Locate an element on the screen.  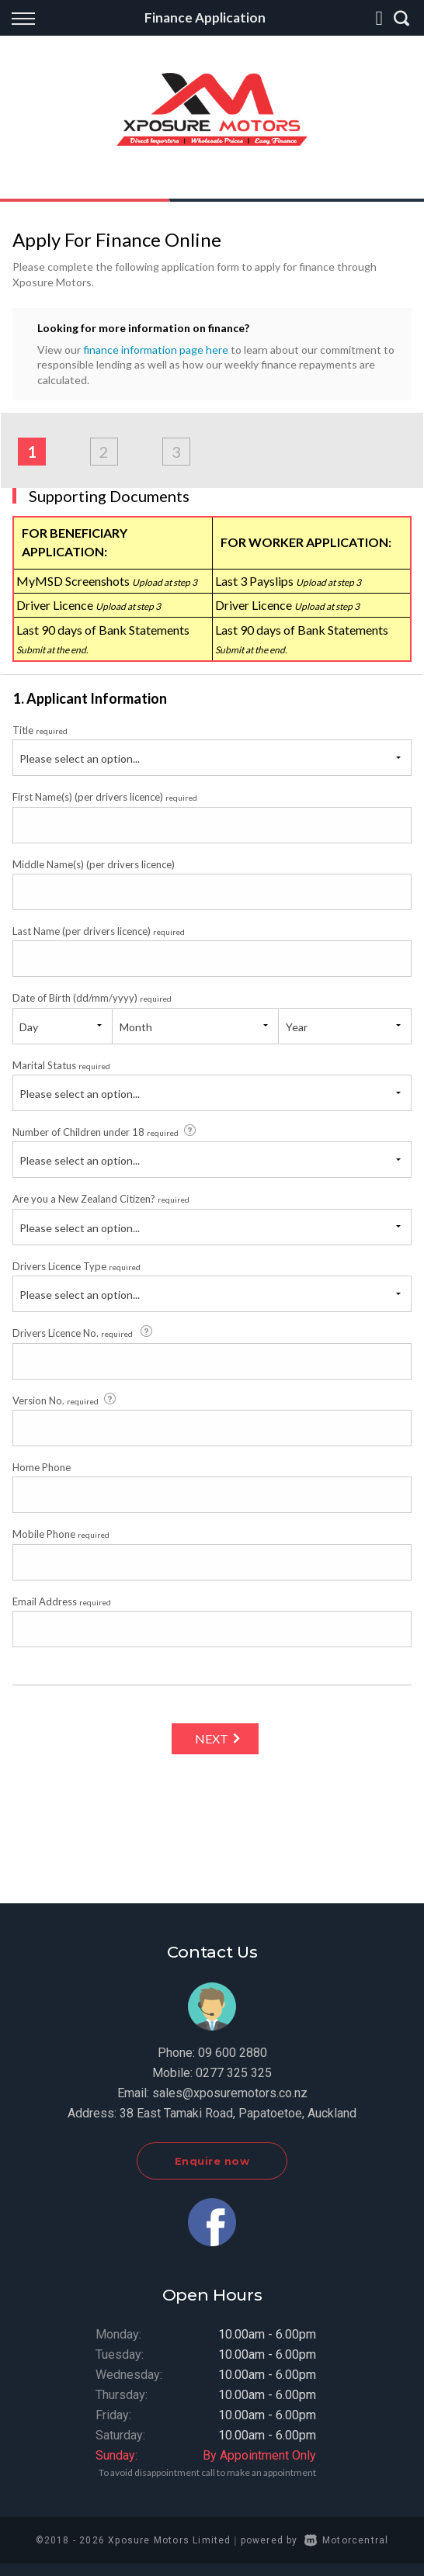
Number of Children under 18 is located at coordinates (105, 1131).